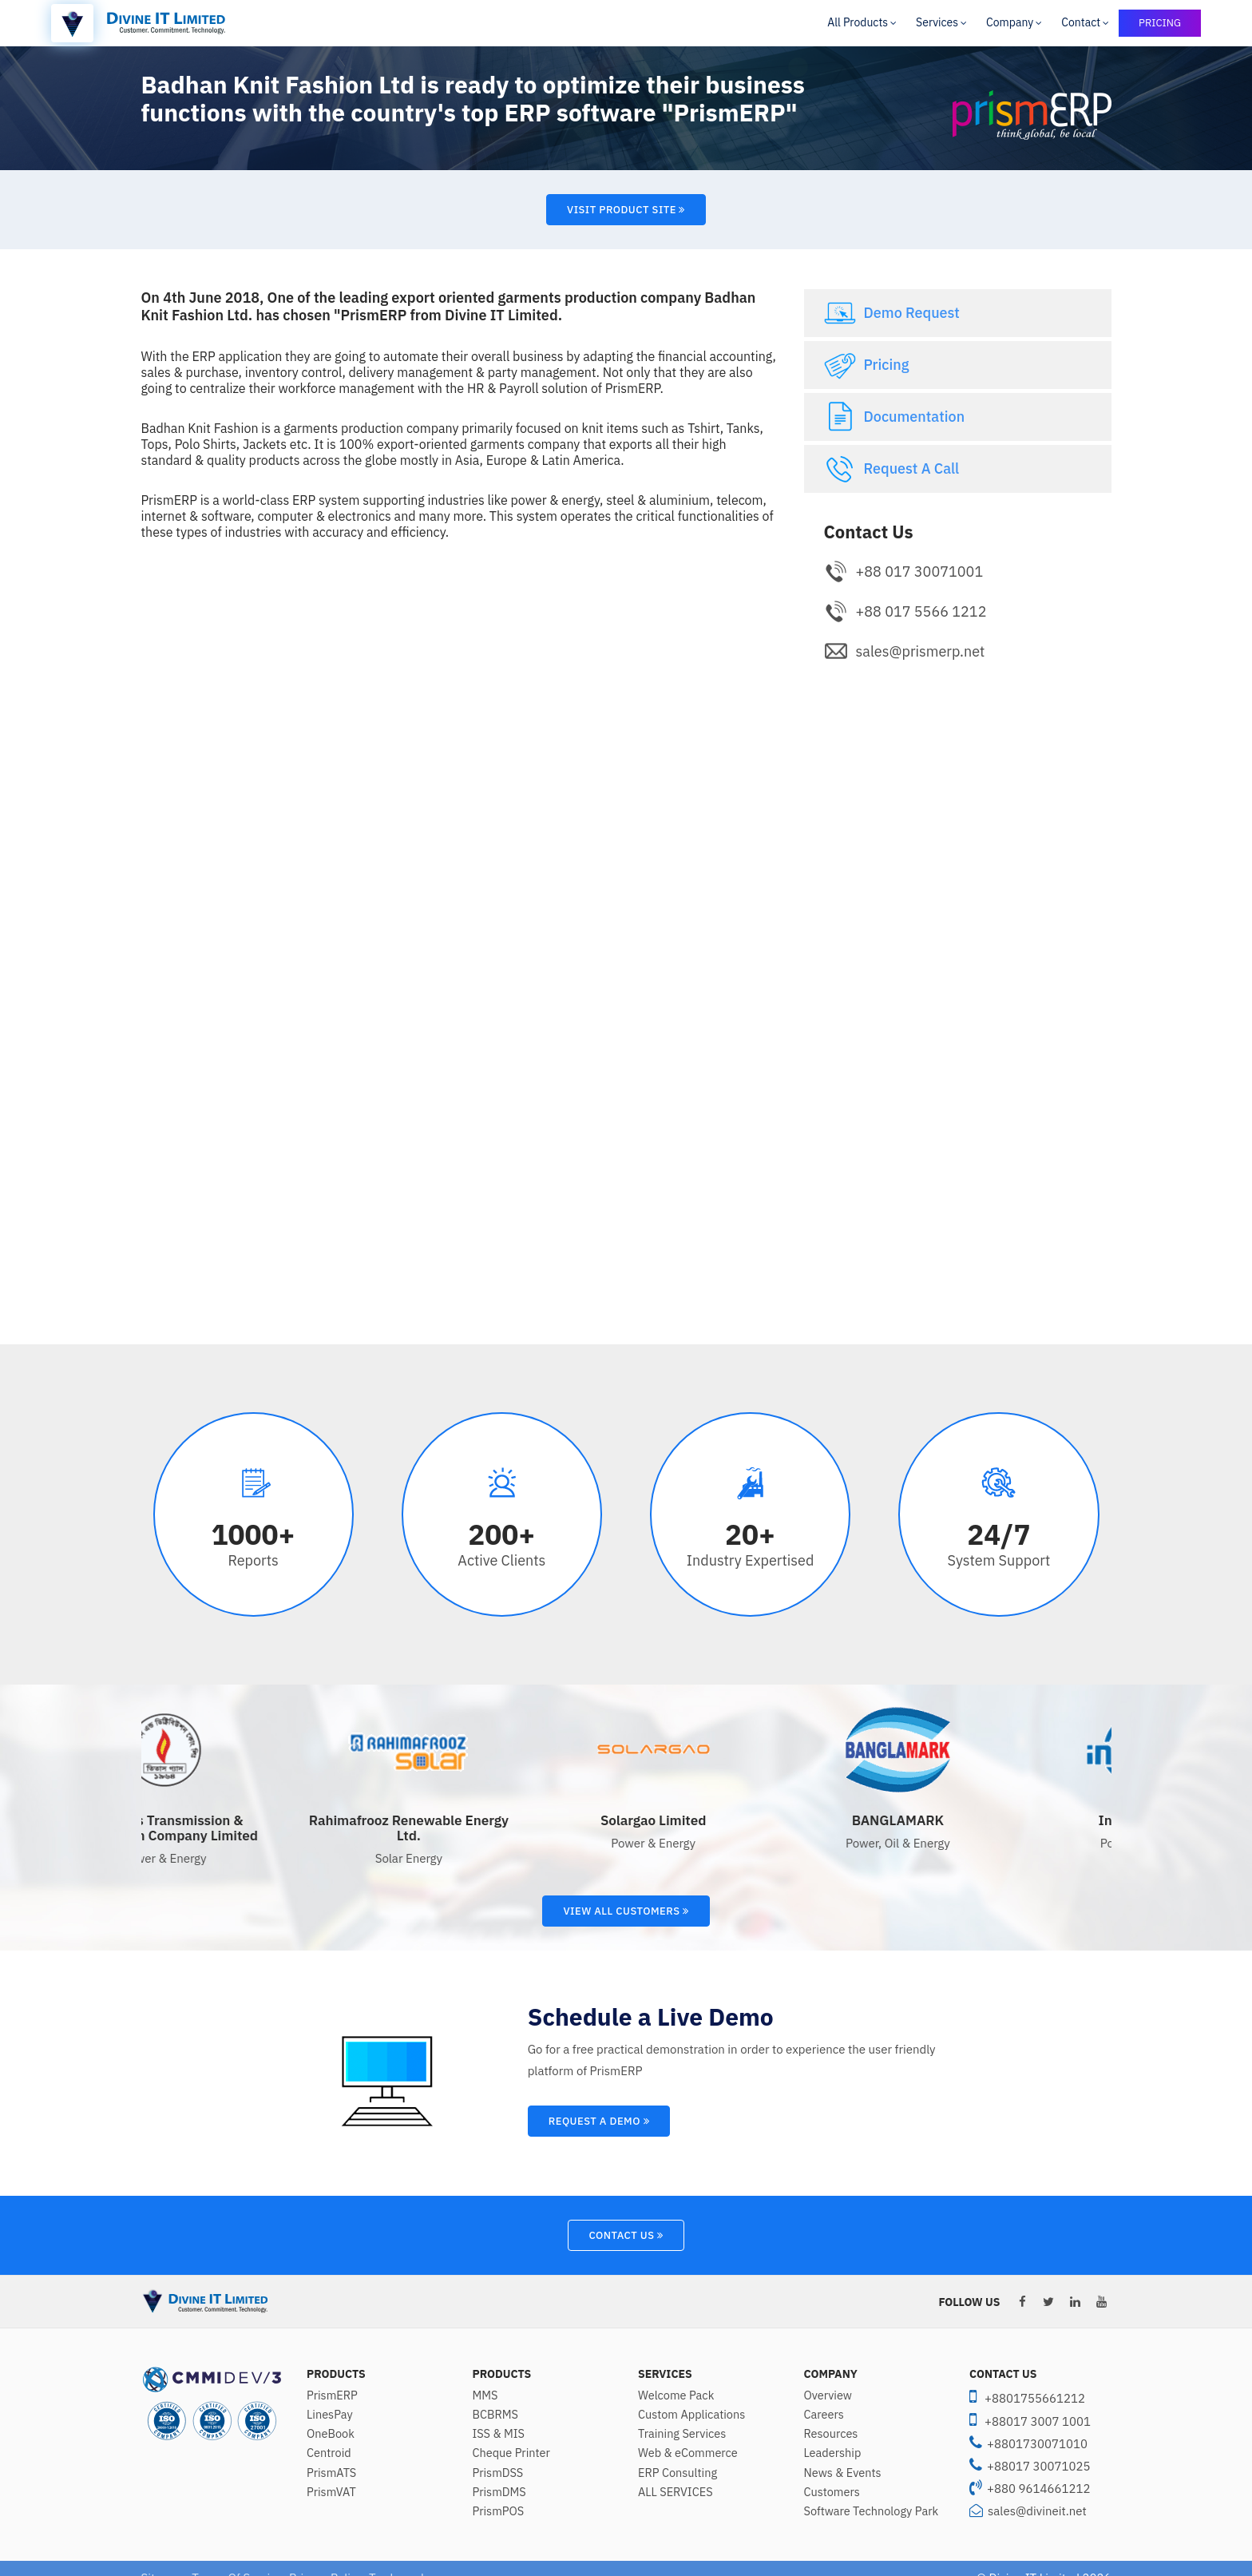  Describe the element at coordinates (871, 2511) in the screenshot. I see `Software Technology Park` at that location.